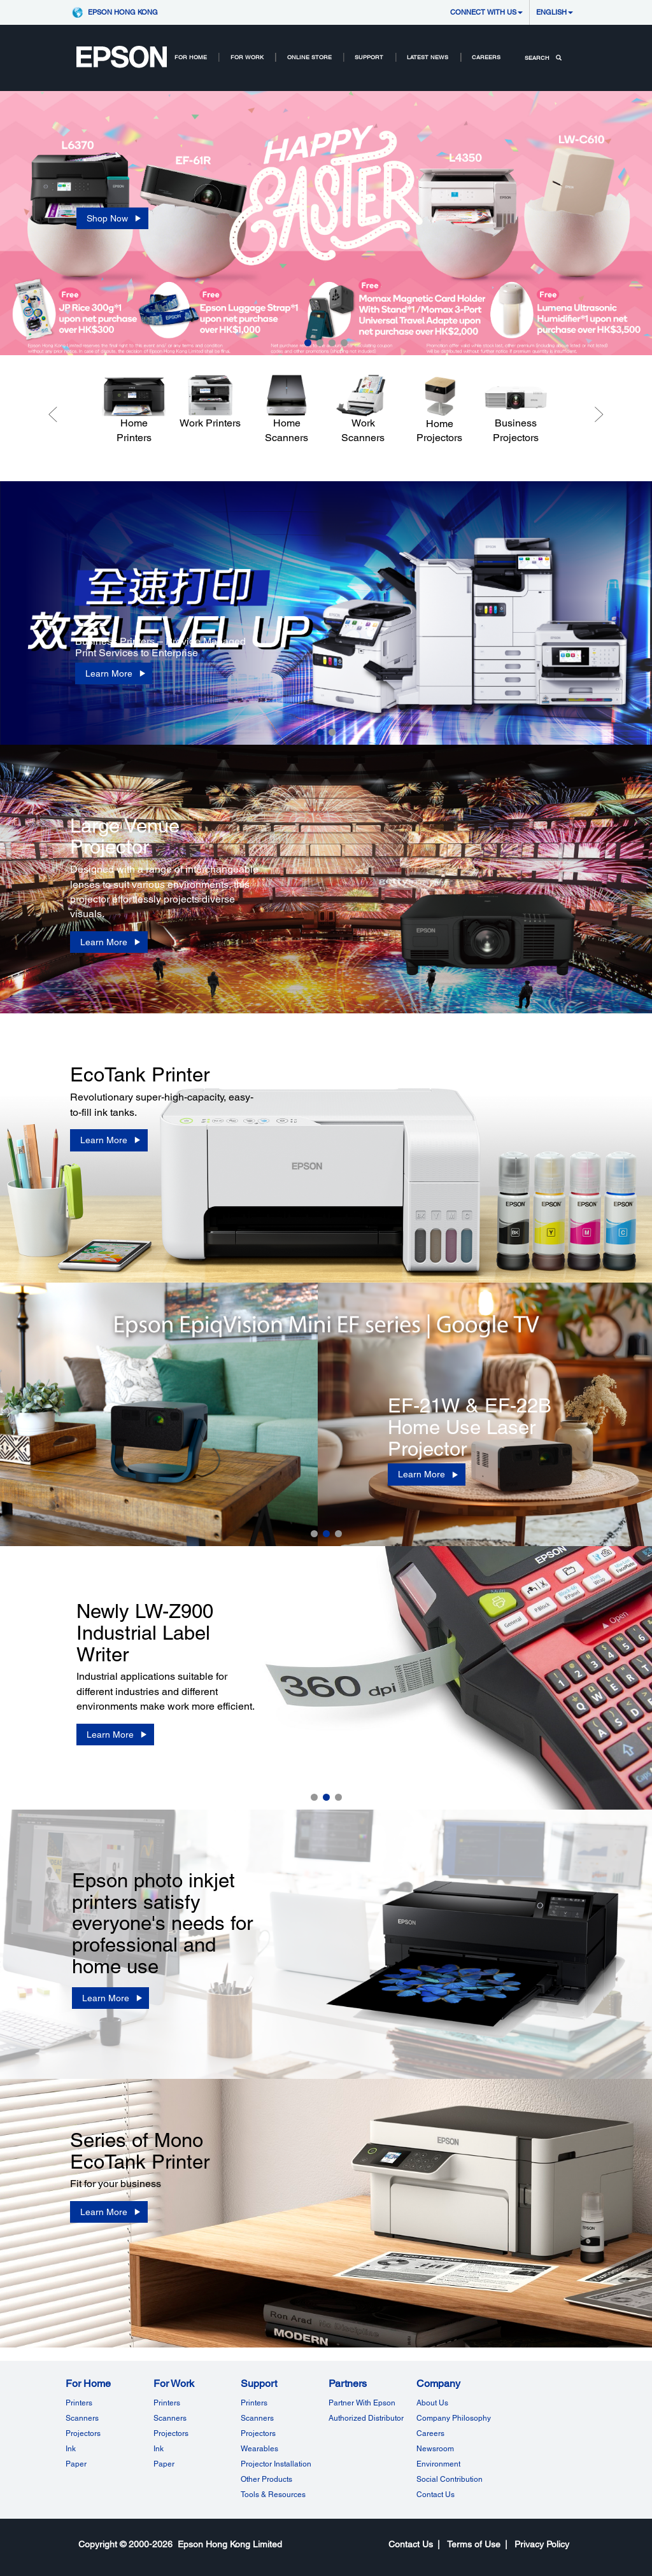 Image resolution: width=652 pixels, height=2576 pixels. What do you see at coordinates (554, 12) in the screenshot?
I see `English` at bounding box center [554, 12].